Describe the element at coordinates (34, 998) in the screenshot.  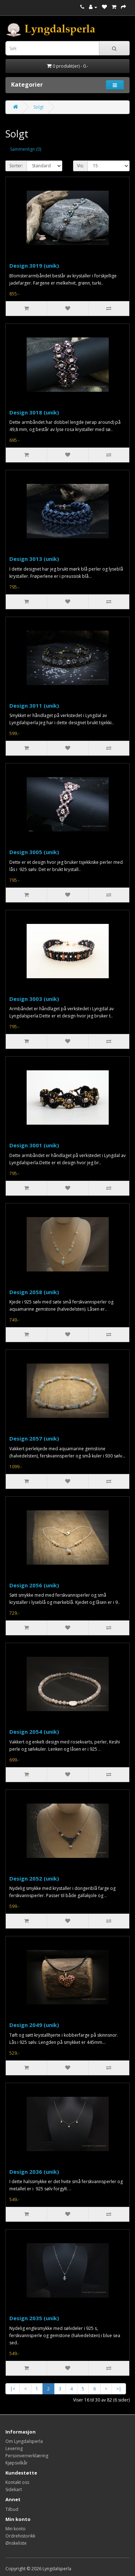
I see `Design 3003 (unik)` at that location.